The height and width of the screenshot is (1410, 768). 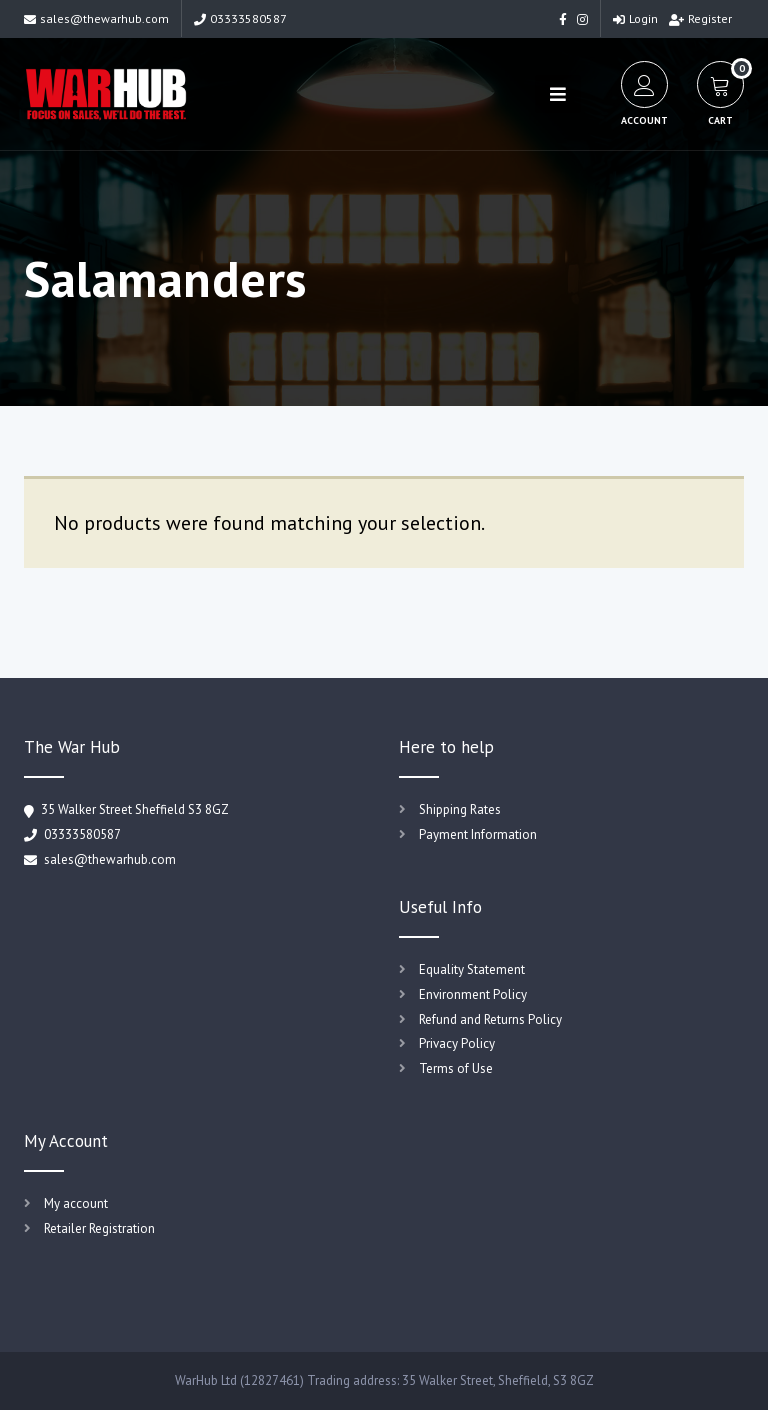 I want to click on Register, so click(x=700, y=18).